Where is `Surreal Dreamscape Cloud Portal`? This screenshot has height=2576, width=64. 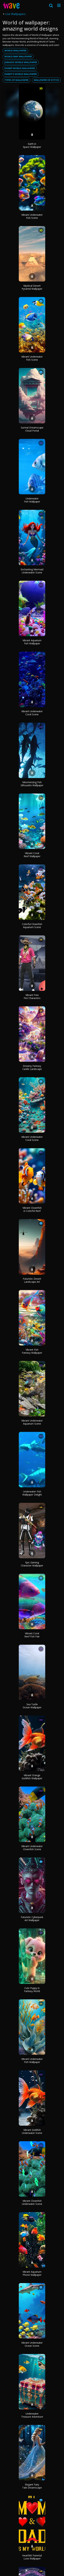 Surreal Dreamscape Cloud Portal is located at coordinates (32, 429).